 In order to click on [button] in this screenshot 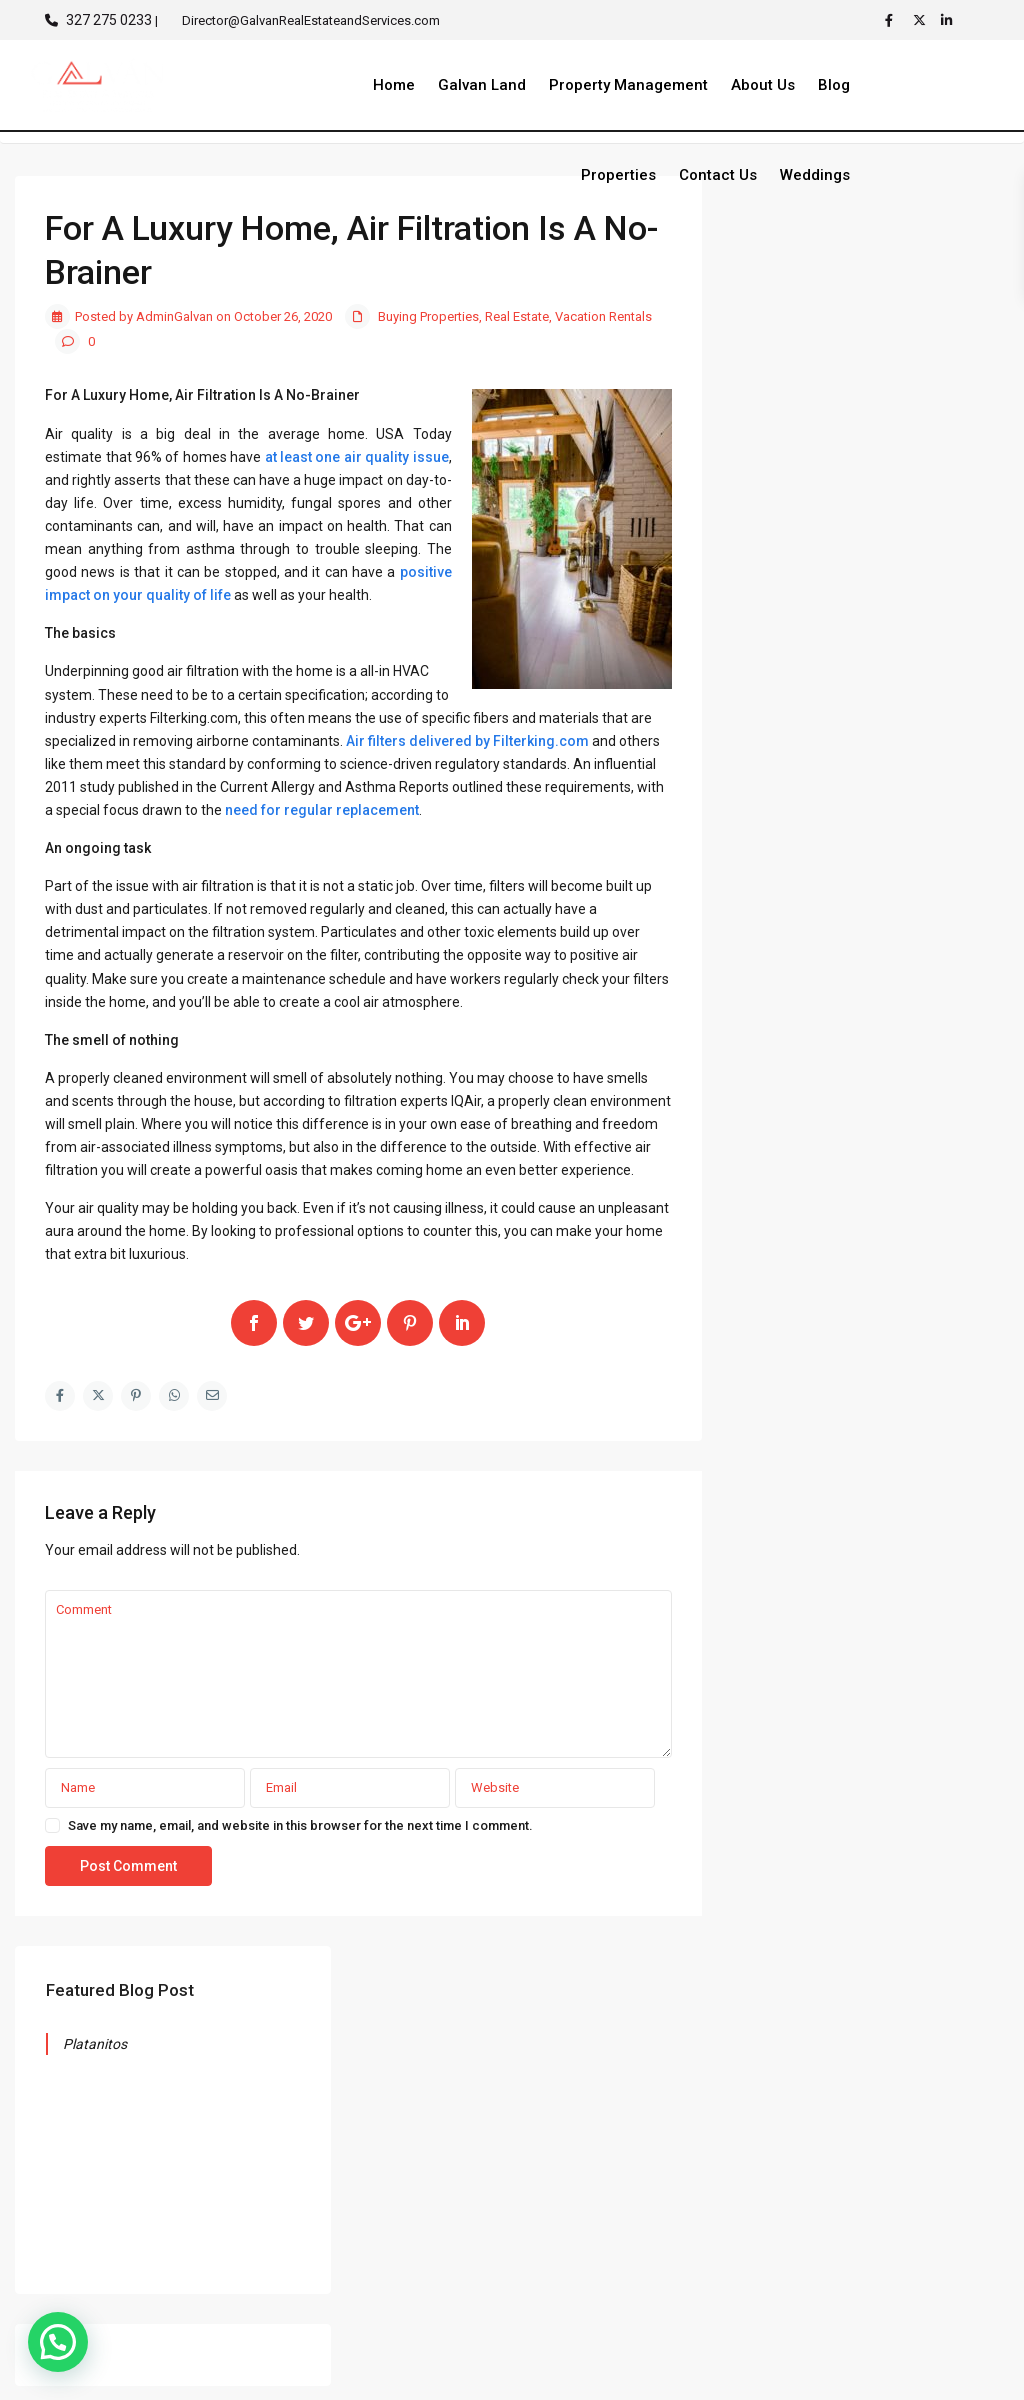, I will do `click(58, 2342)`.